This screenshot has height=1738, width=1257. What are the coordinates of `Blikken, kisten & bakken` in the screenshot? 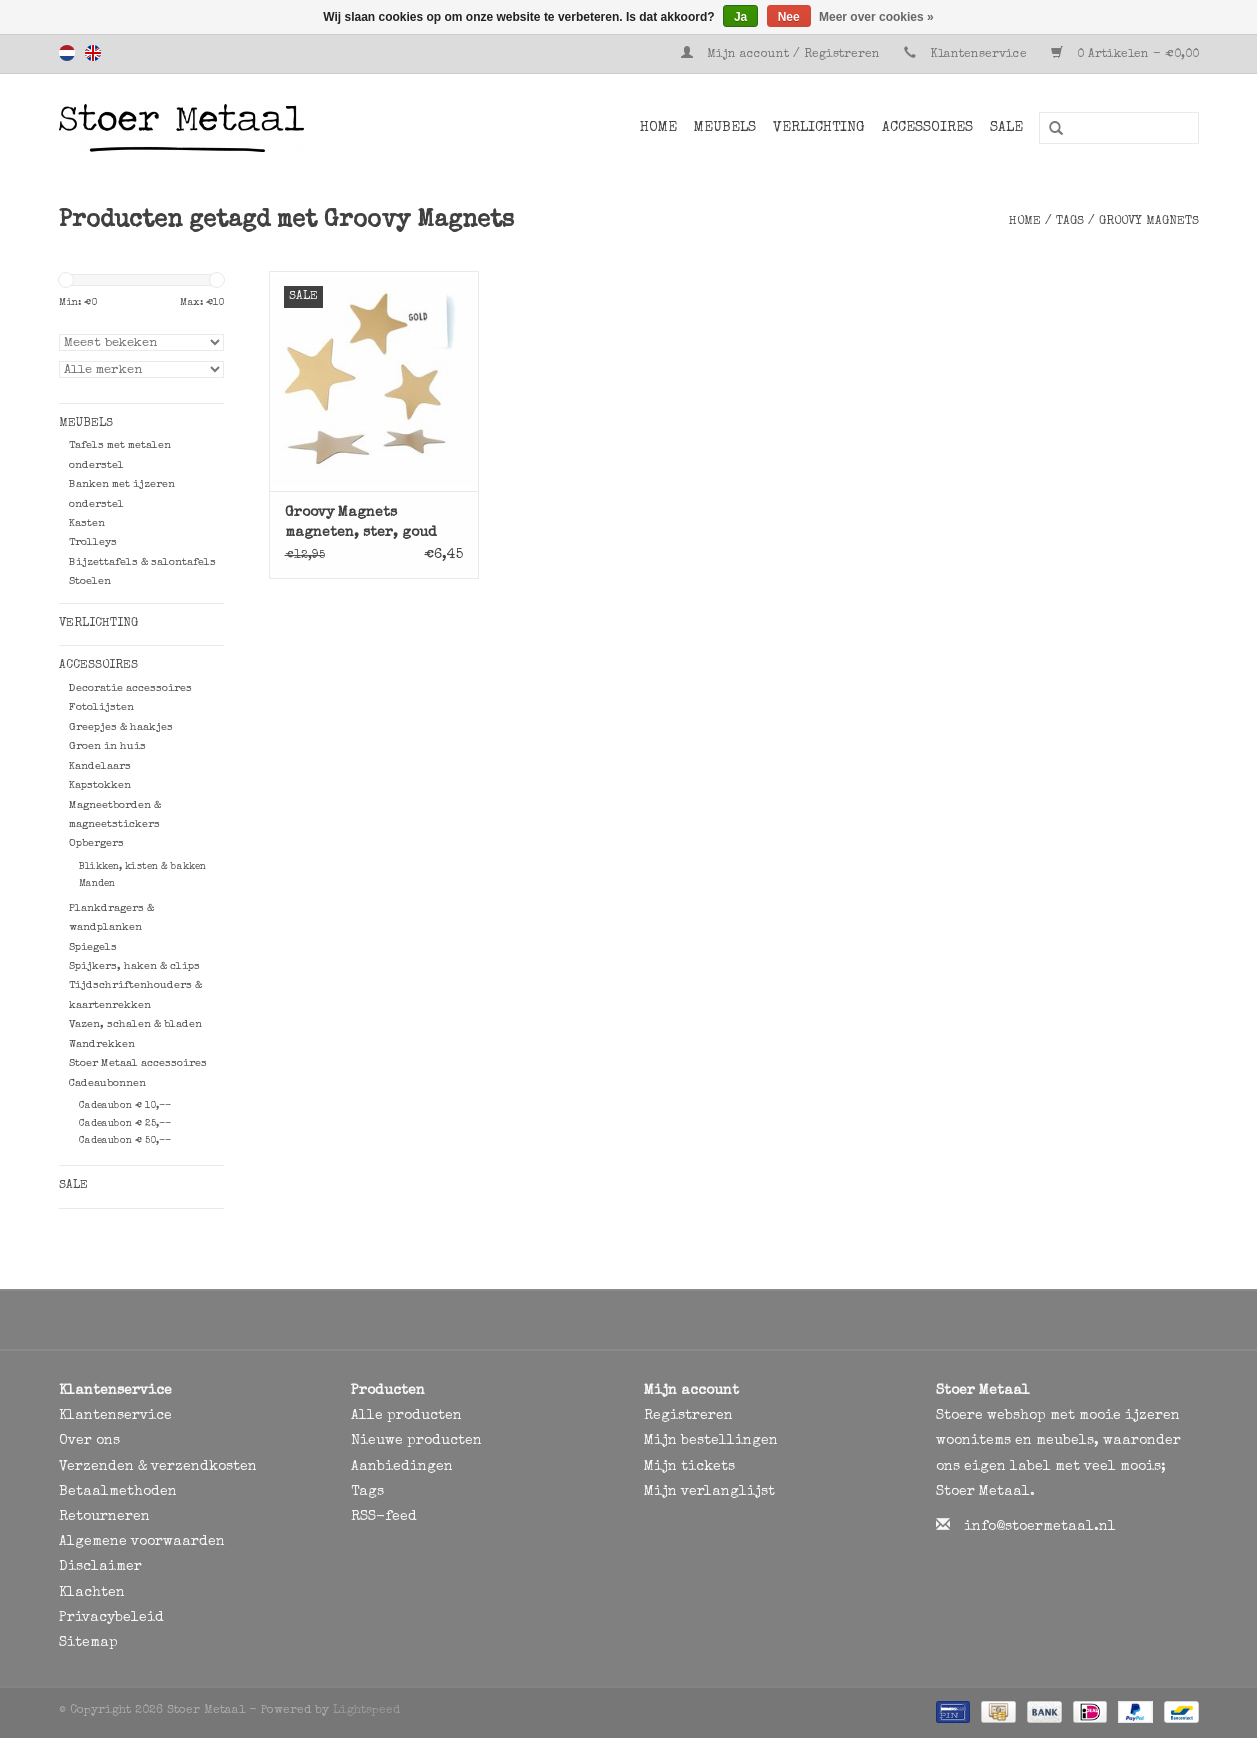 It's located at (142, 867).